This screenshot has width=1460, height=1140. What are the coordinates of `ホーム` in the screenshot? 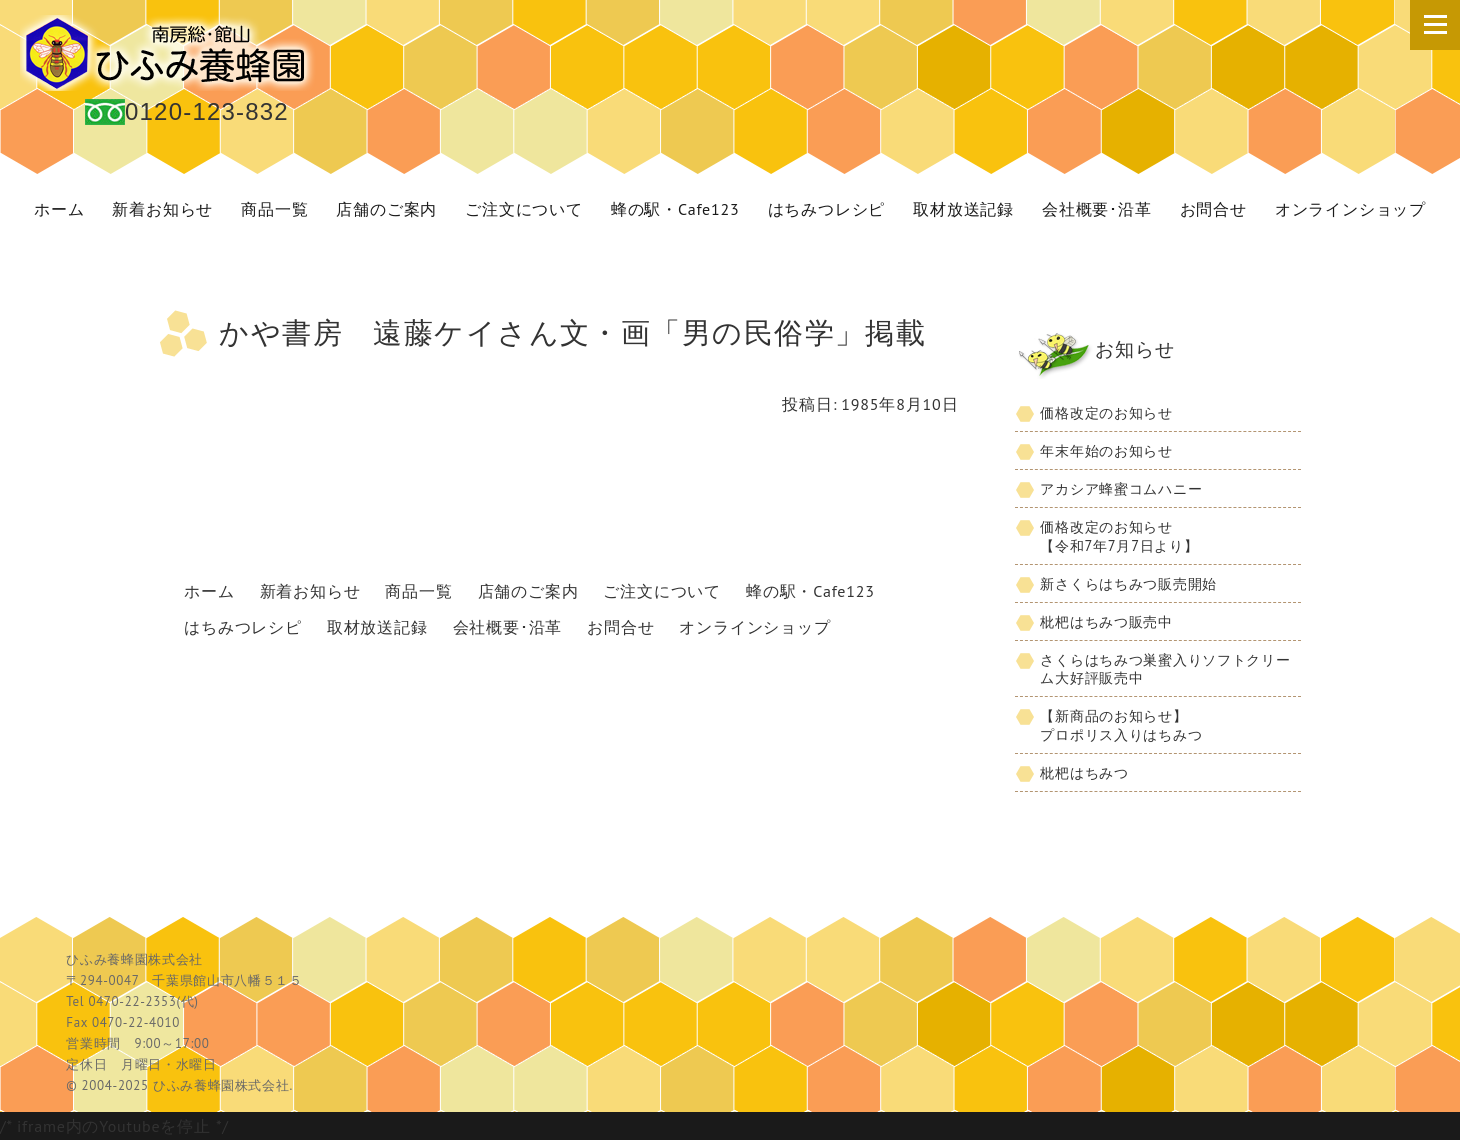 It's located at (59, 209).